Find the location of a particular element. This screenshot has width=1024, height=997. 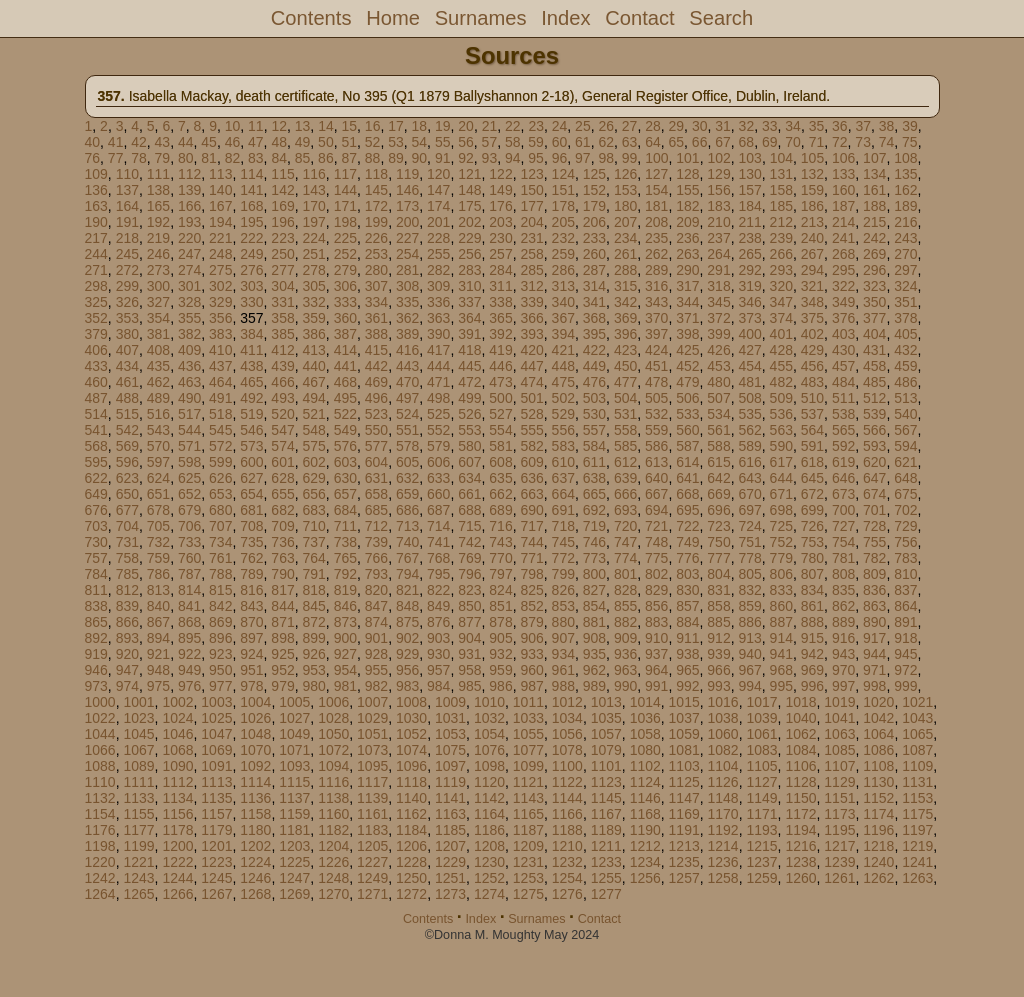

340 is located at coordinates (563, 302).